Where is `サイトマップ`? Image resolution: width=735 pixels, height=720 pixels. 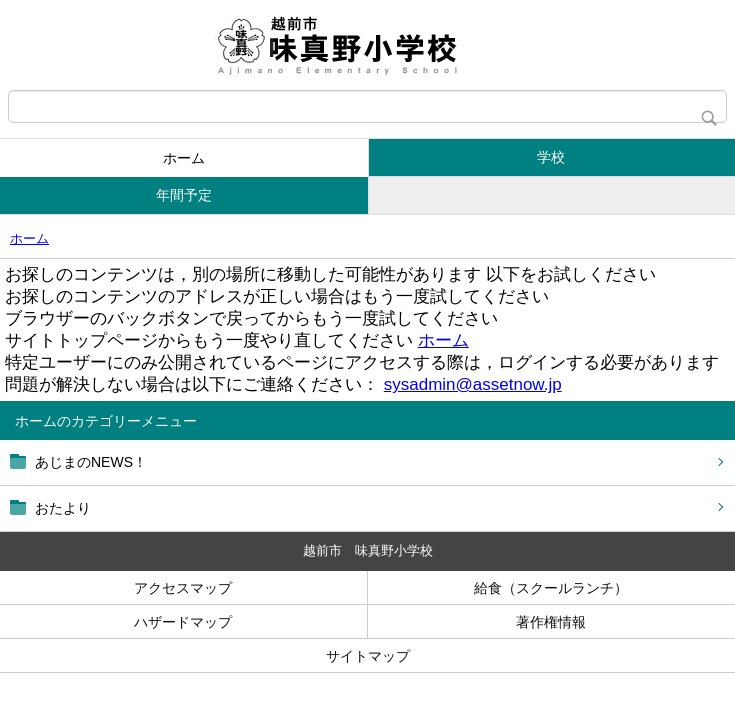 サイトマップ is located at coordinates (368, 656).